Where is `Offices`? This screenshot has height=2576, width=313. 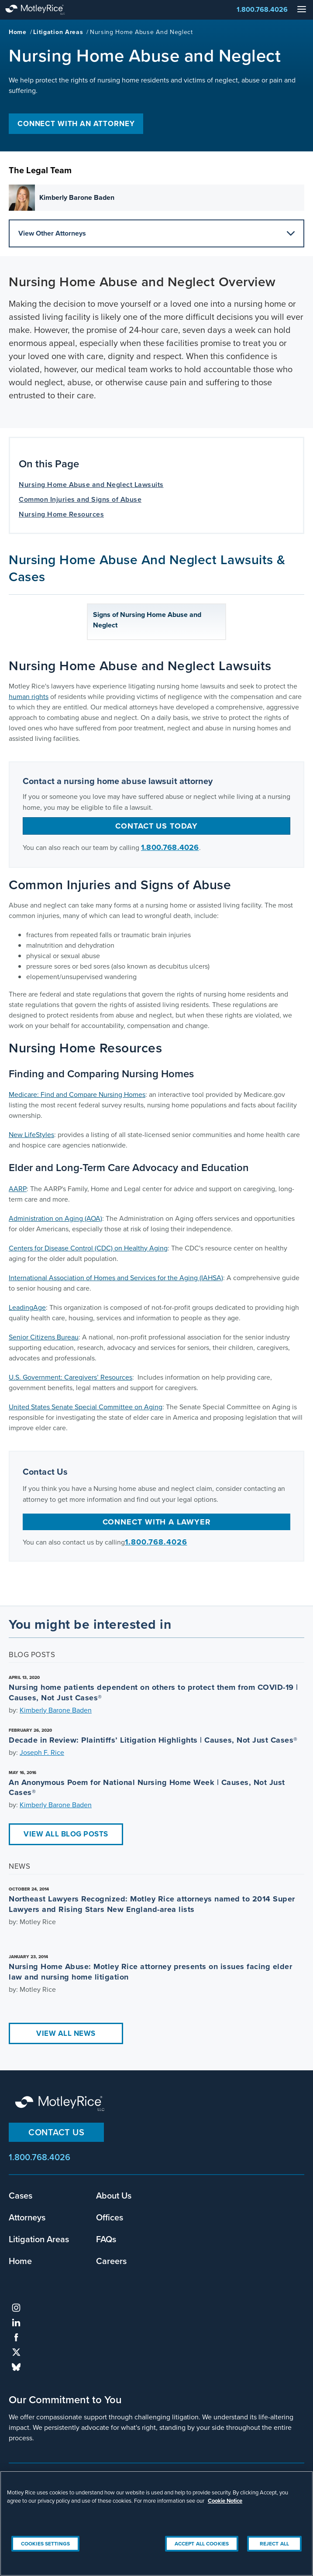 Offices is located at coordinates (109, 2217).